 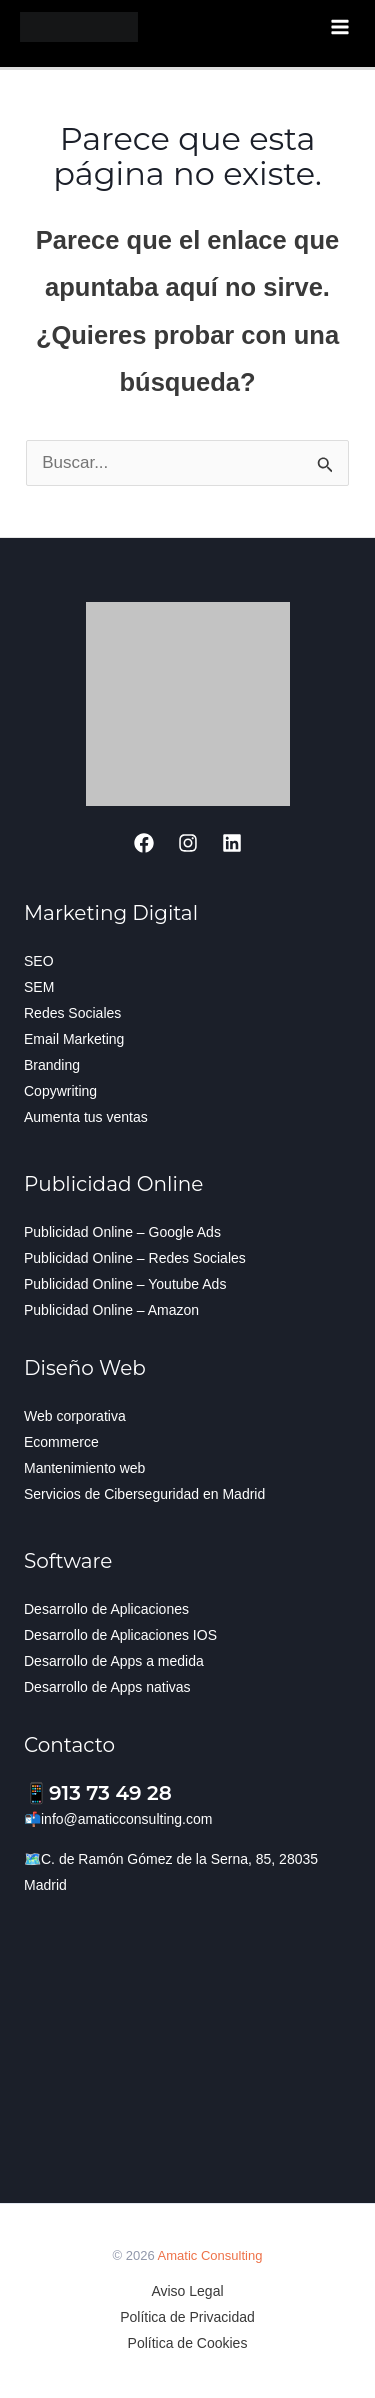 What do you see at coordinates (72, 1013) in the screenshot?
I see `Redes Sociales` at bounding box center [72, 1013].